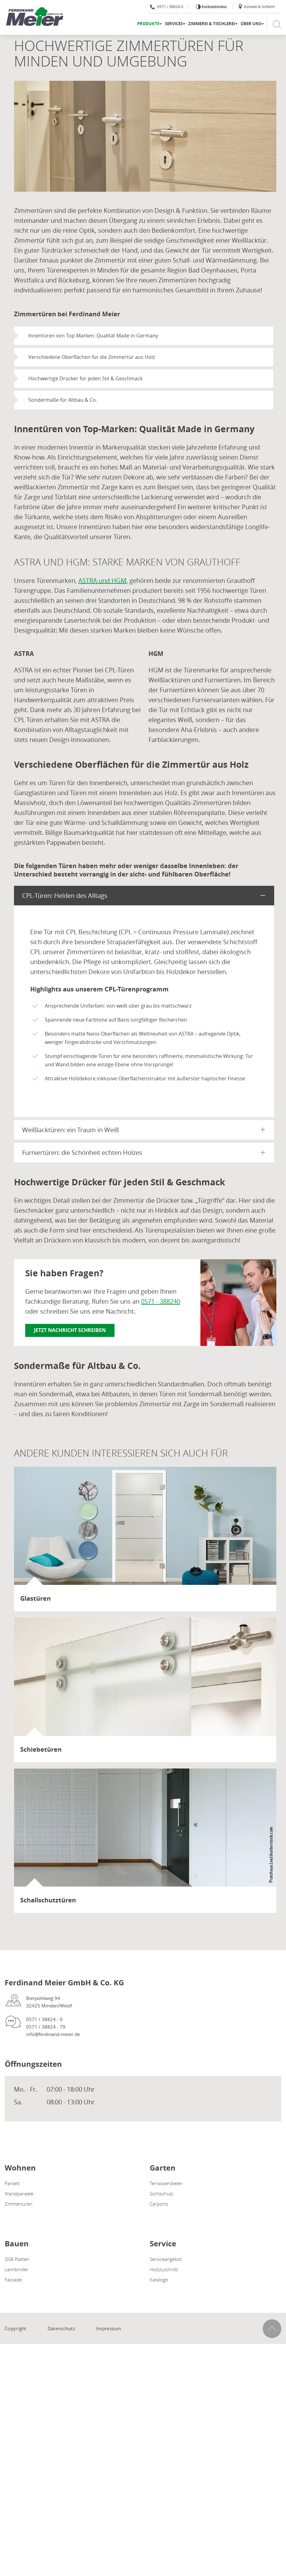 The height and width of the screenshot is (2576, 286). Describe the element at coordinates (53, 2034) in the screenshot. I see `info@ferdinand-meier.de` at that location.